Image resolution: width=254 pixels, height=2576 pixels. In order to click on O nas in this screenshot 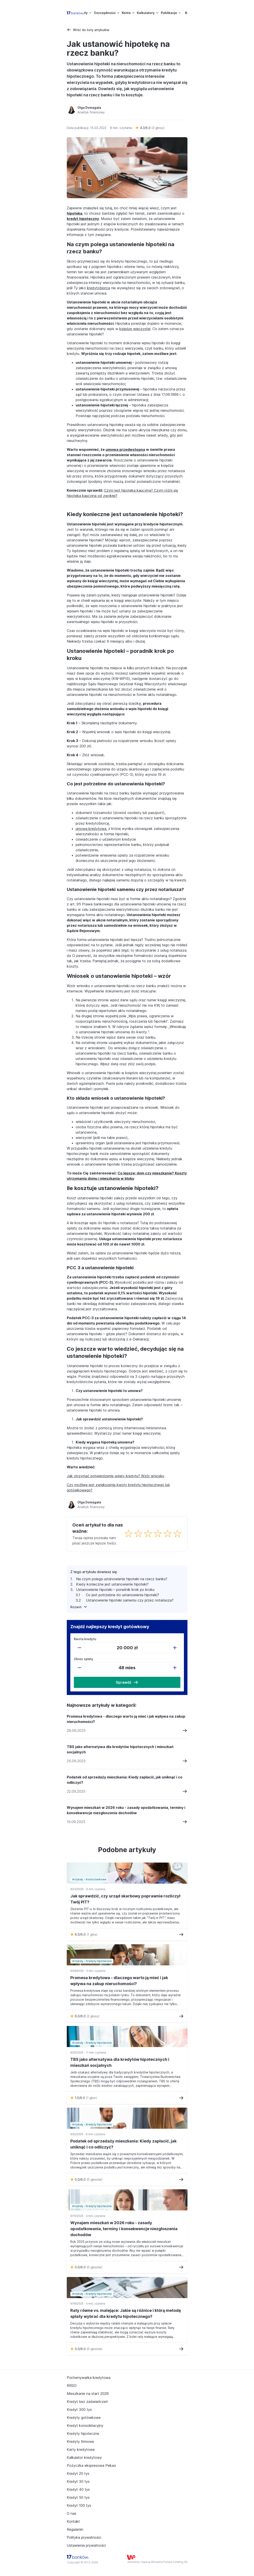, I will do `click(71, 2513)`.